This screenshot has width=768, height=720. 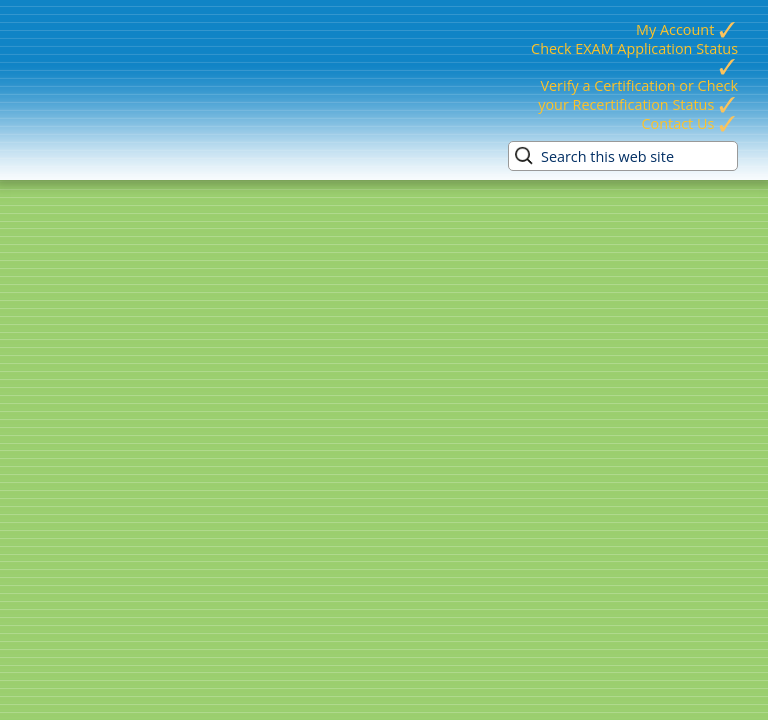 What do you see at coordinates (638, 95) in the screenshot?
I see `Verify a Certification or Check your Recertification Status` at bounding box center [638, 95].